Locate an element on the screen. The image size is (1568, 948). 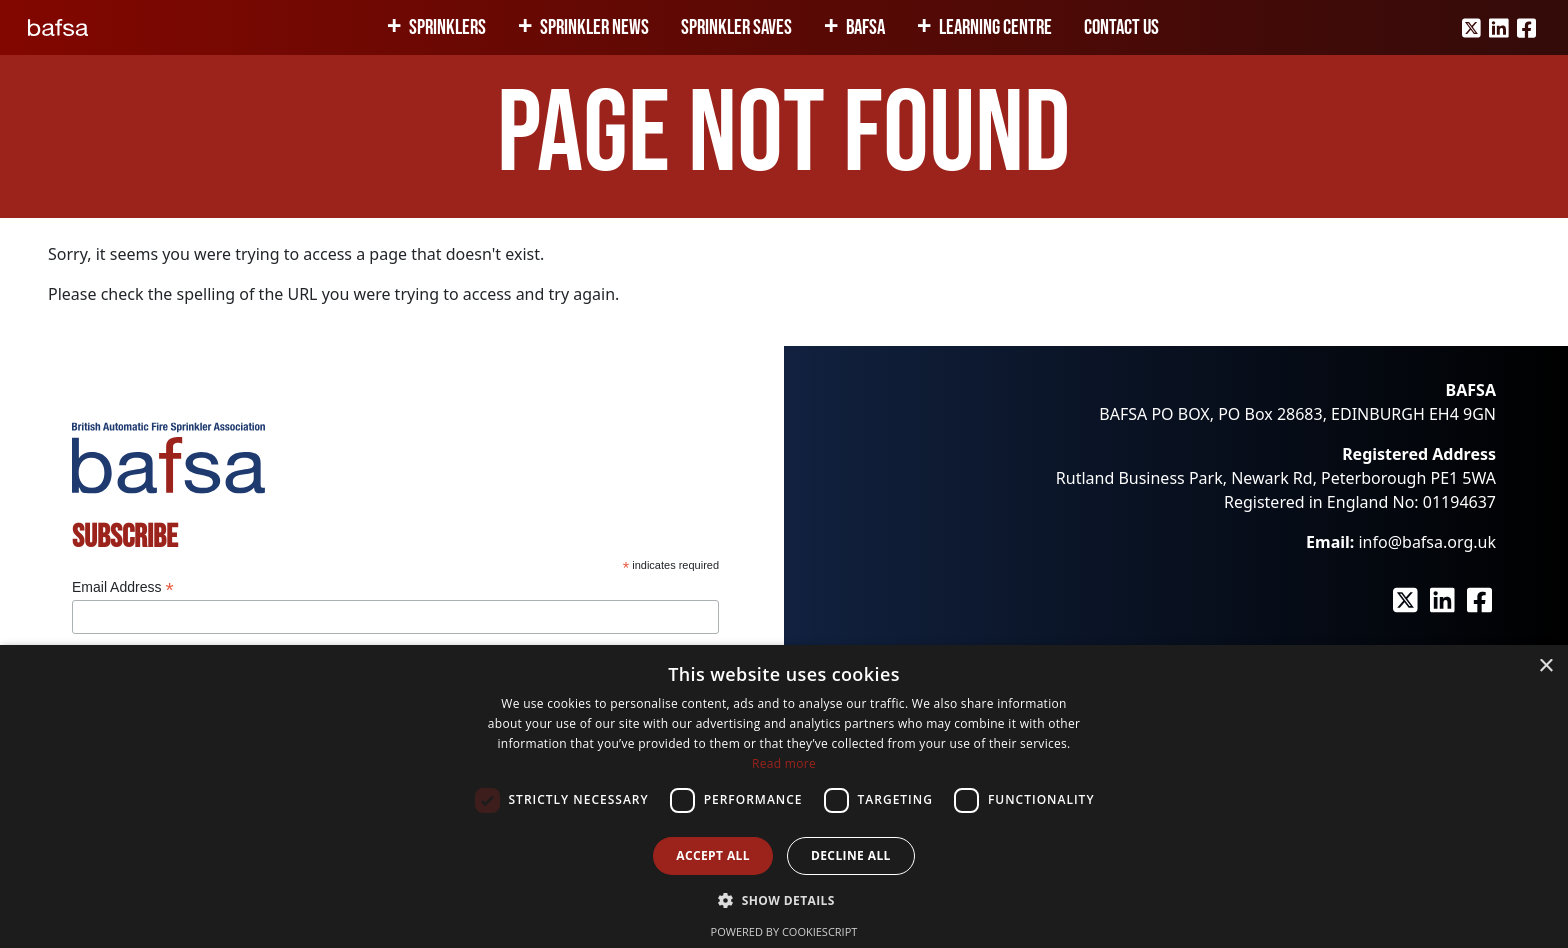
[dialog] is located at coordinates (784, 796).